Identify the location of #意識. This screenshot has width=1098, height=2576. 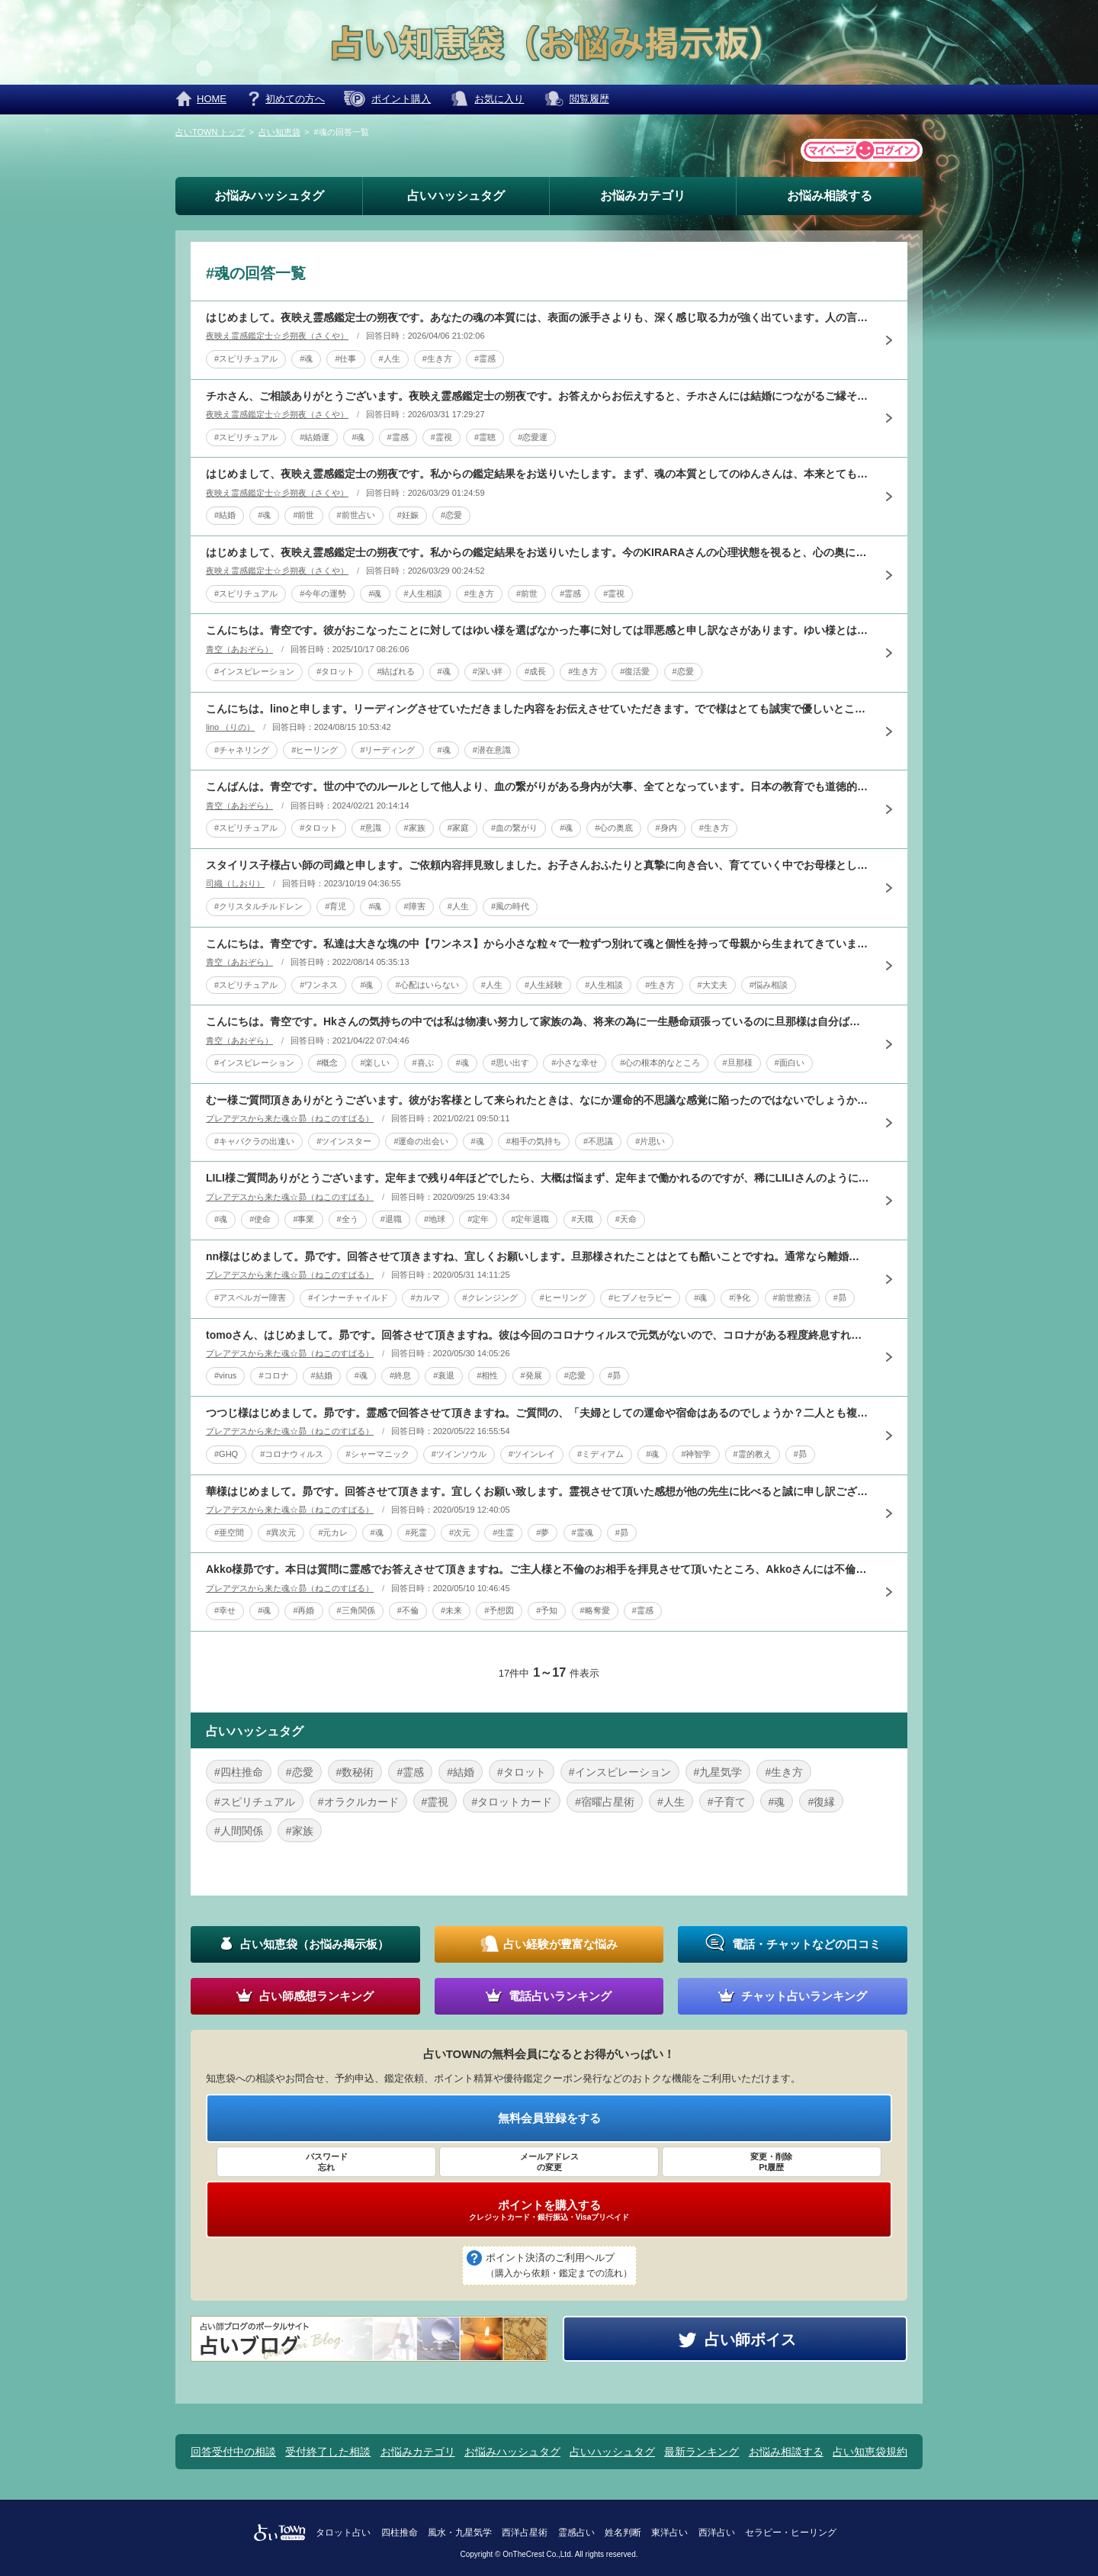
(370, 827).